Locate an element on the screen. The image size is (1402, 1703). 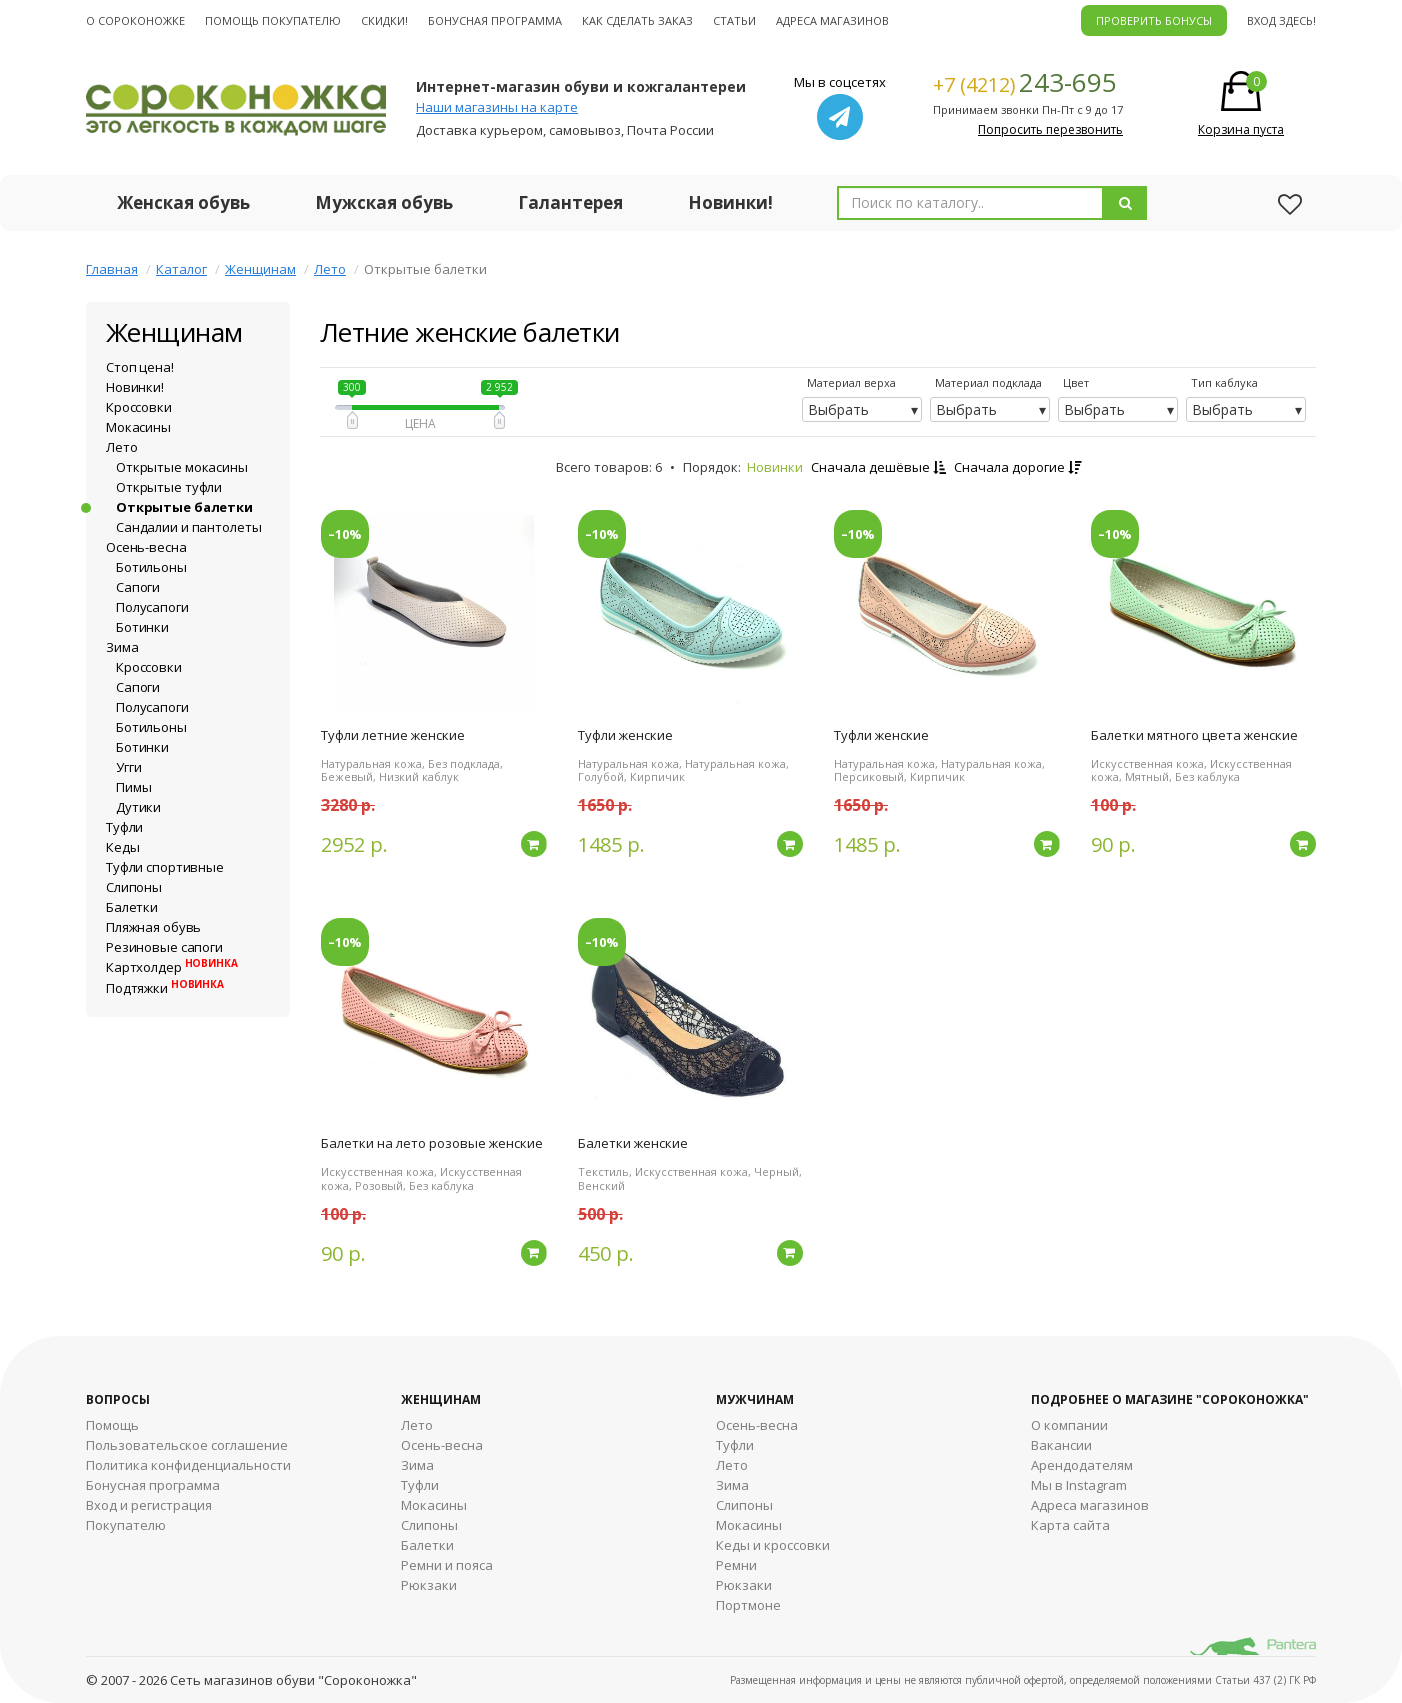
Портмоне is located at coordinates (748, 1605).